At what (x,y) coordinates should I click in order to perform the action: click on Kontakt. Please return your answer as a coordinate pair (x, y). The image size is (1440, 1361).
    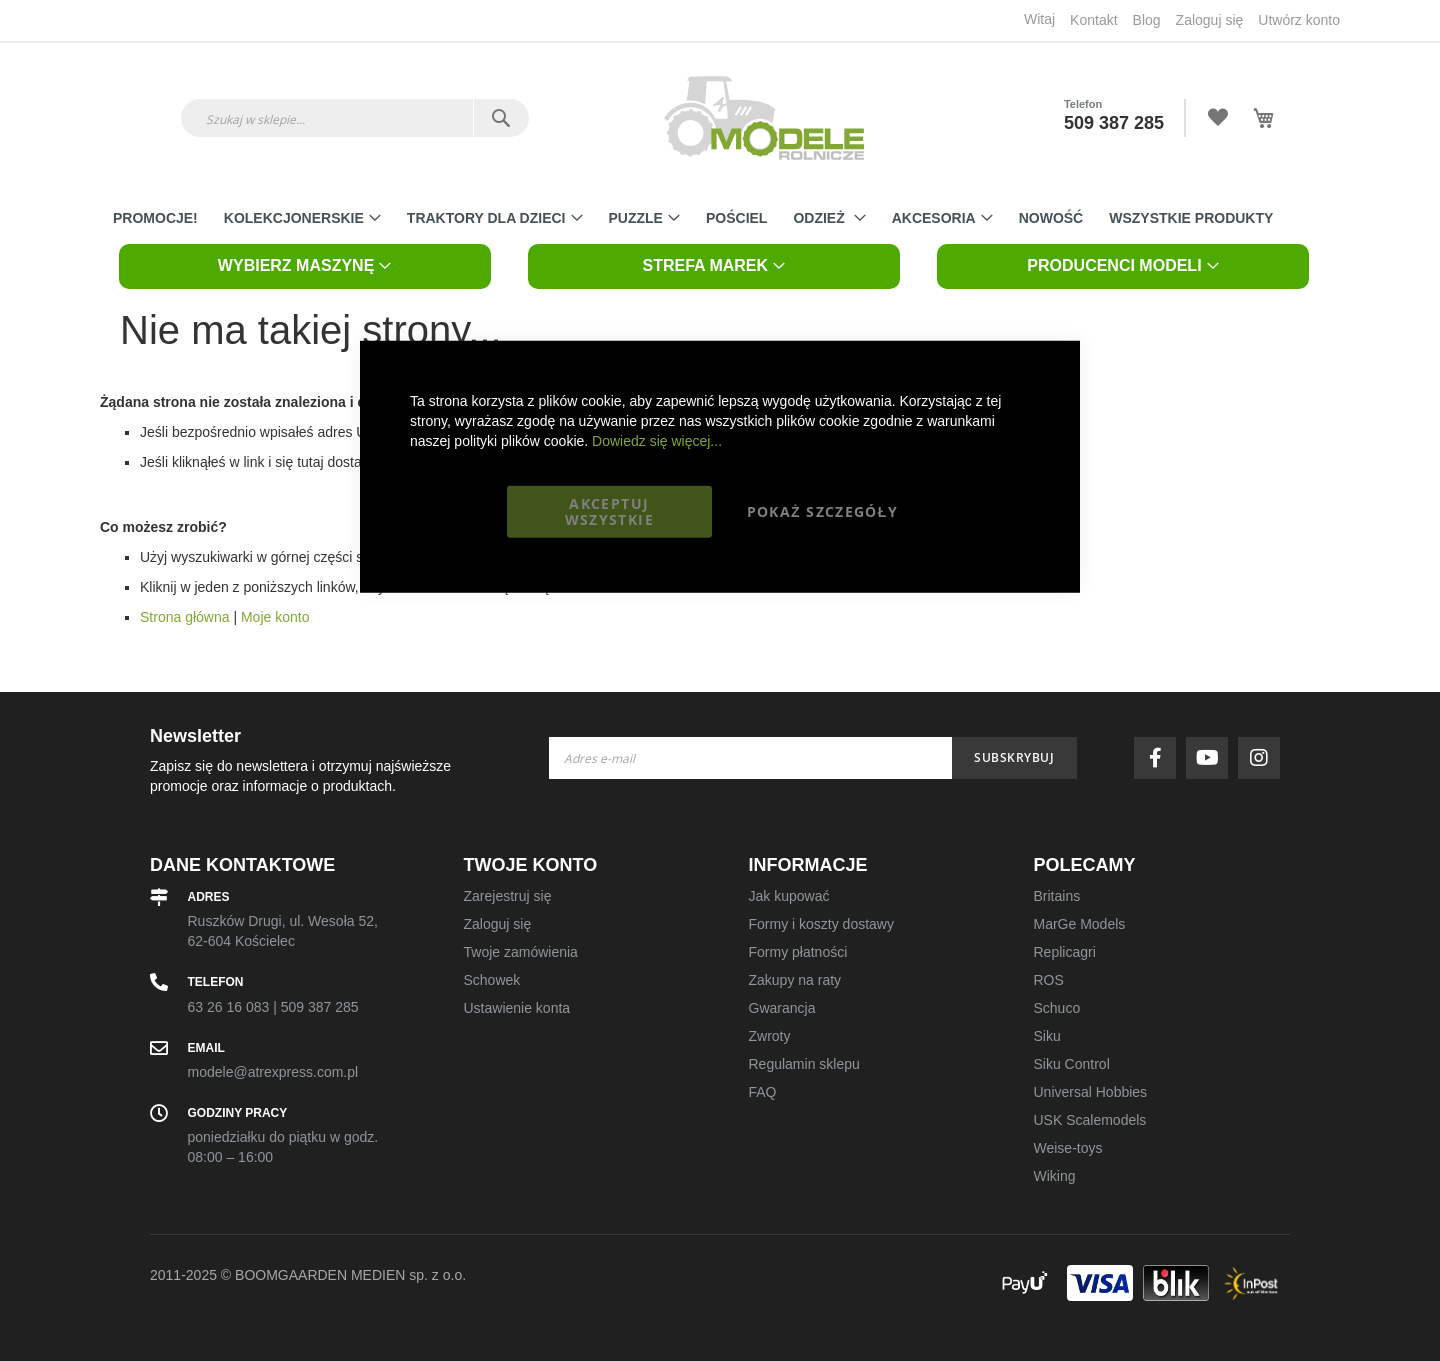
    Looking at the image, I should click on (1093, 20).